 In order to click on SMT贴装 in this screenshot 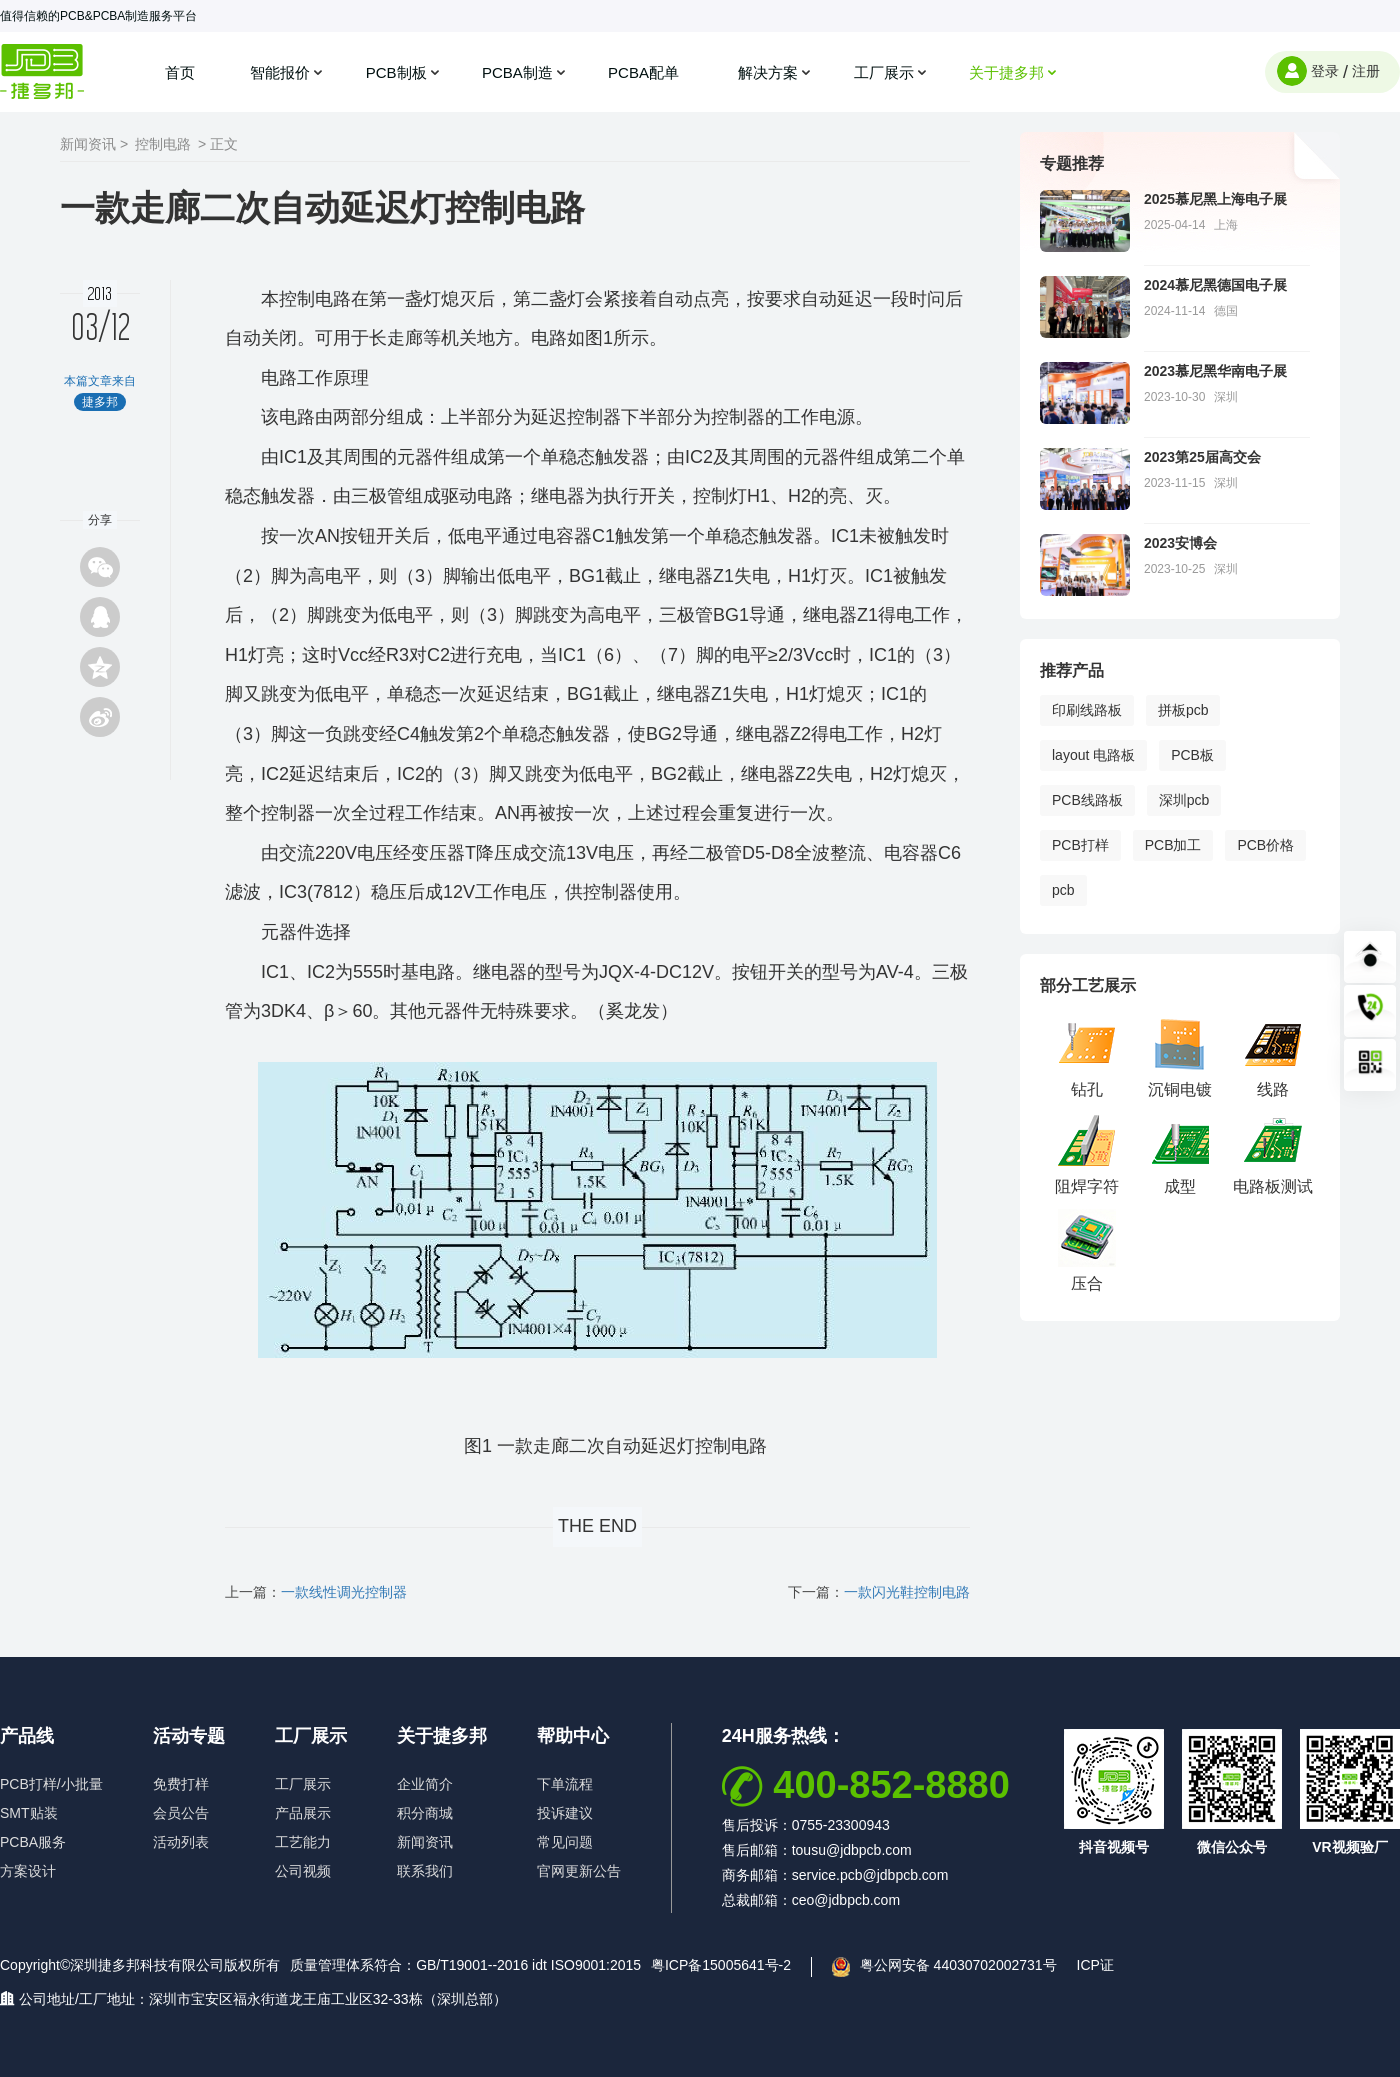, I will do `click(29, 1813)`.